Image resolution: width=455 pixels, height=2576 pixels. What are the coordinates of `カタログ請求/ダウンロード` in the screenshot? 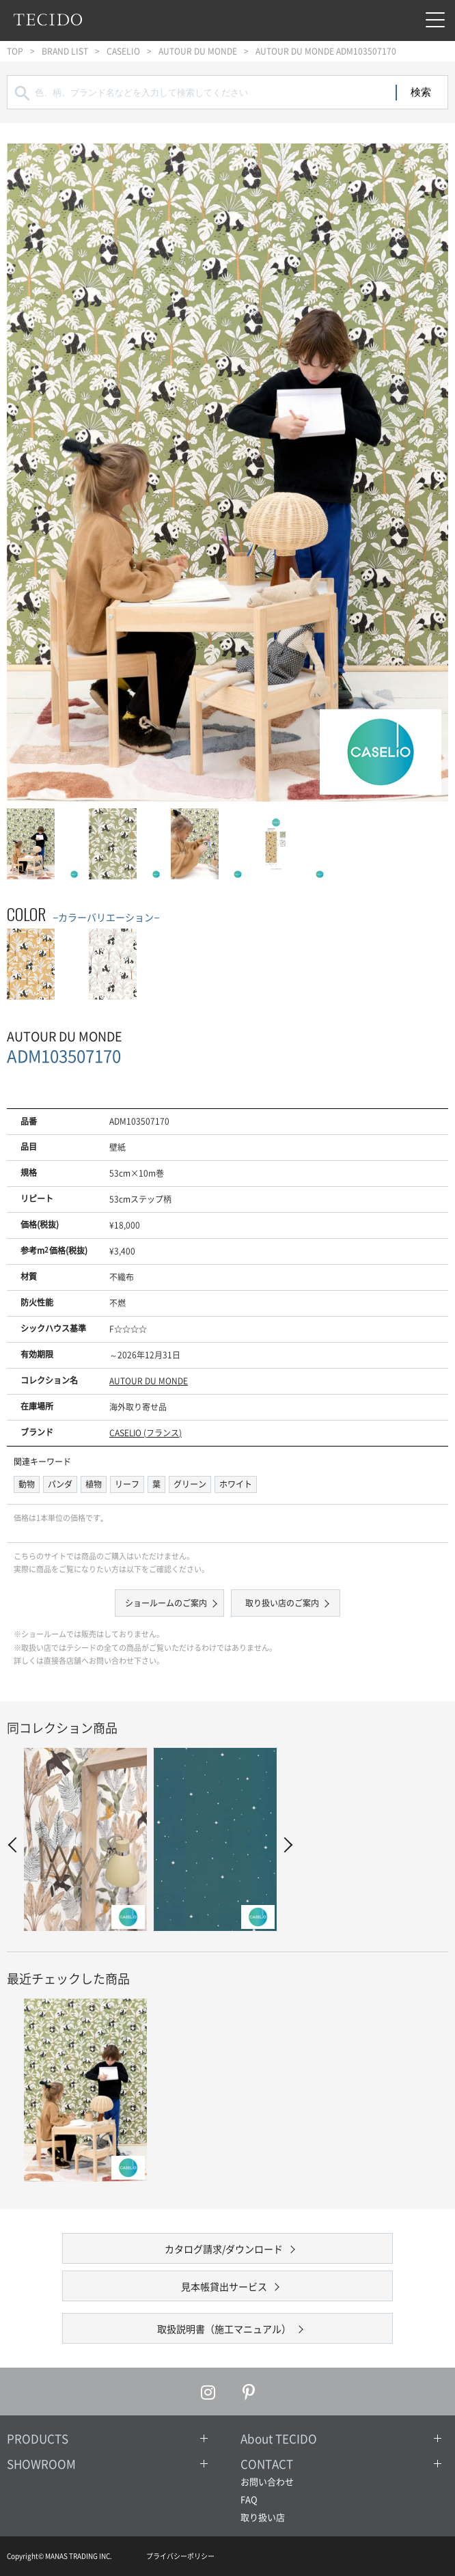 It's located at (224, 2249).